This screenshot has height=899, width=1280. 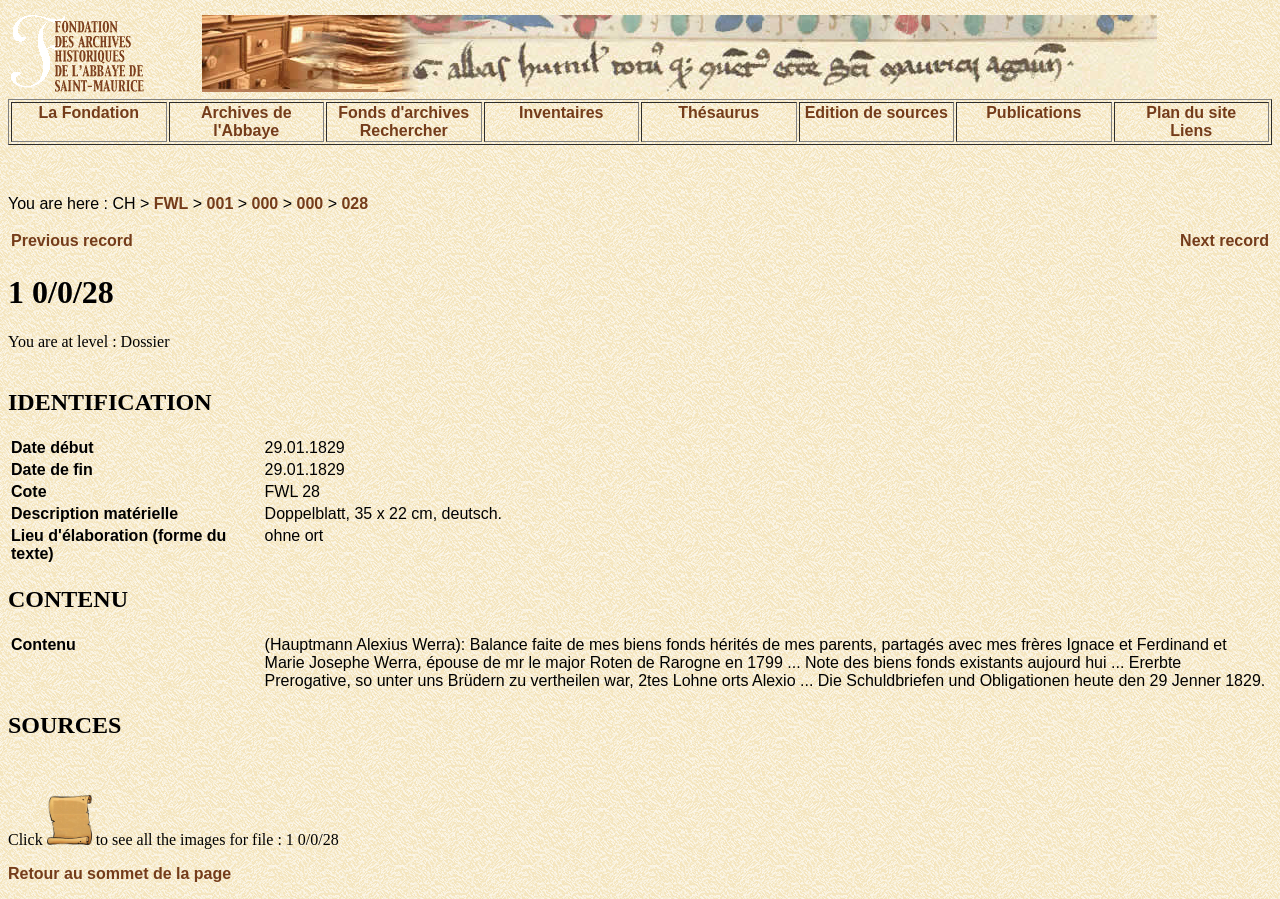 What do you see at coordinates (119, 873) in the screenshot?
I see `Retour au sommet de la page` at bounding box center [119, 873].